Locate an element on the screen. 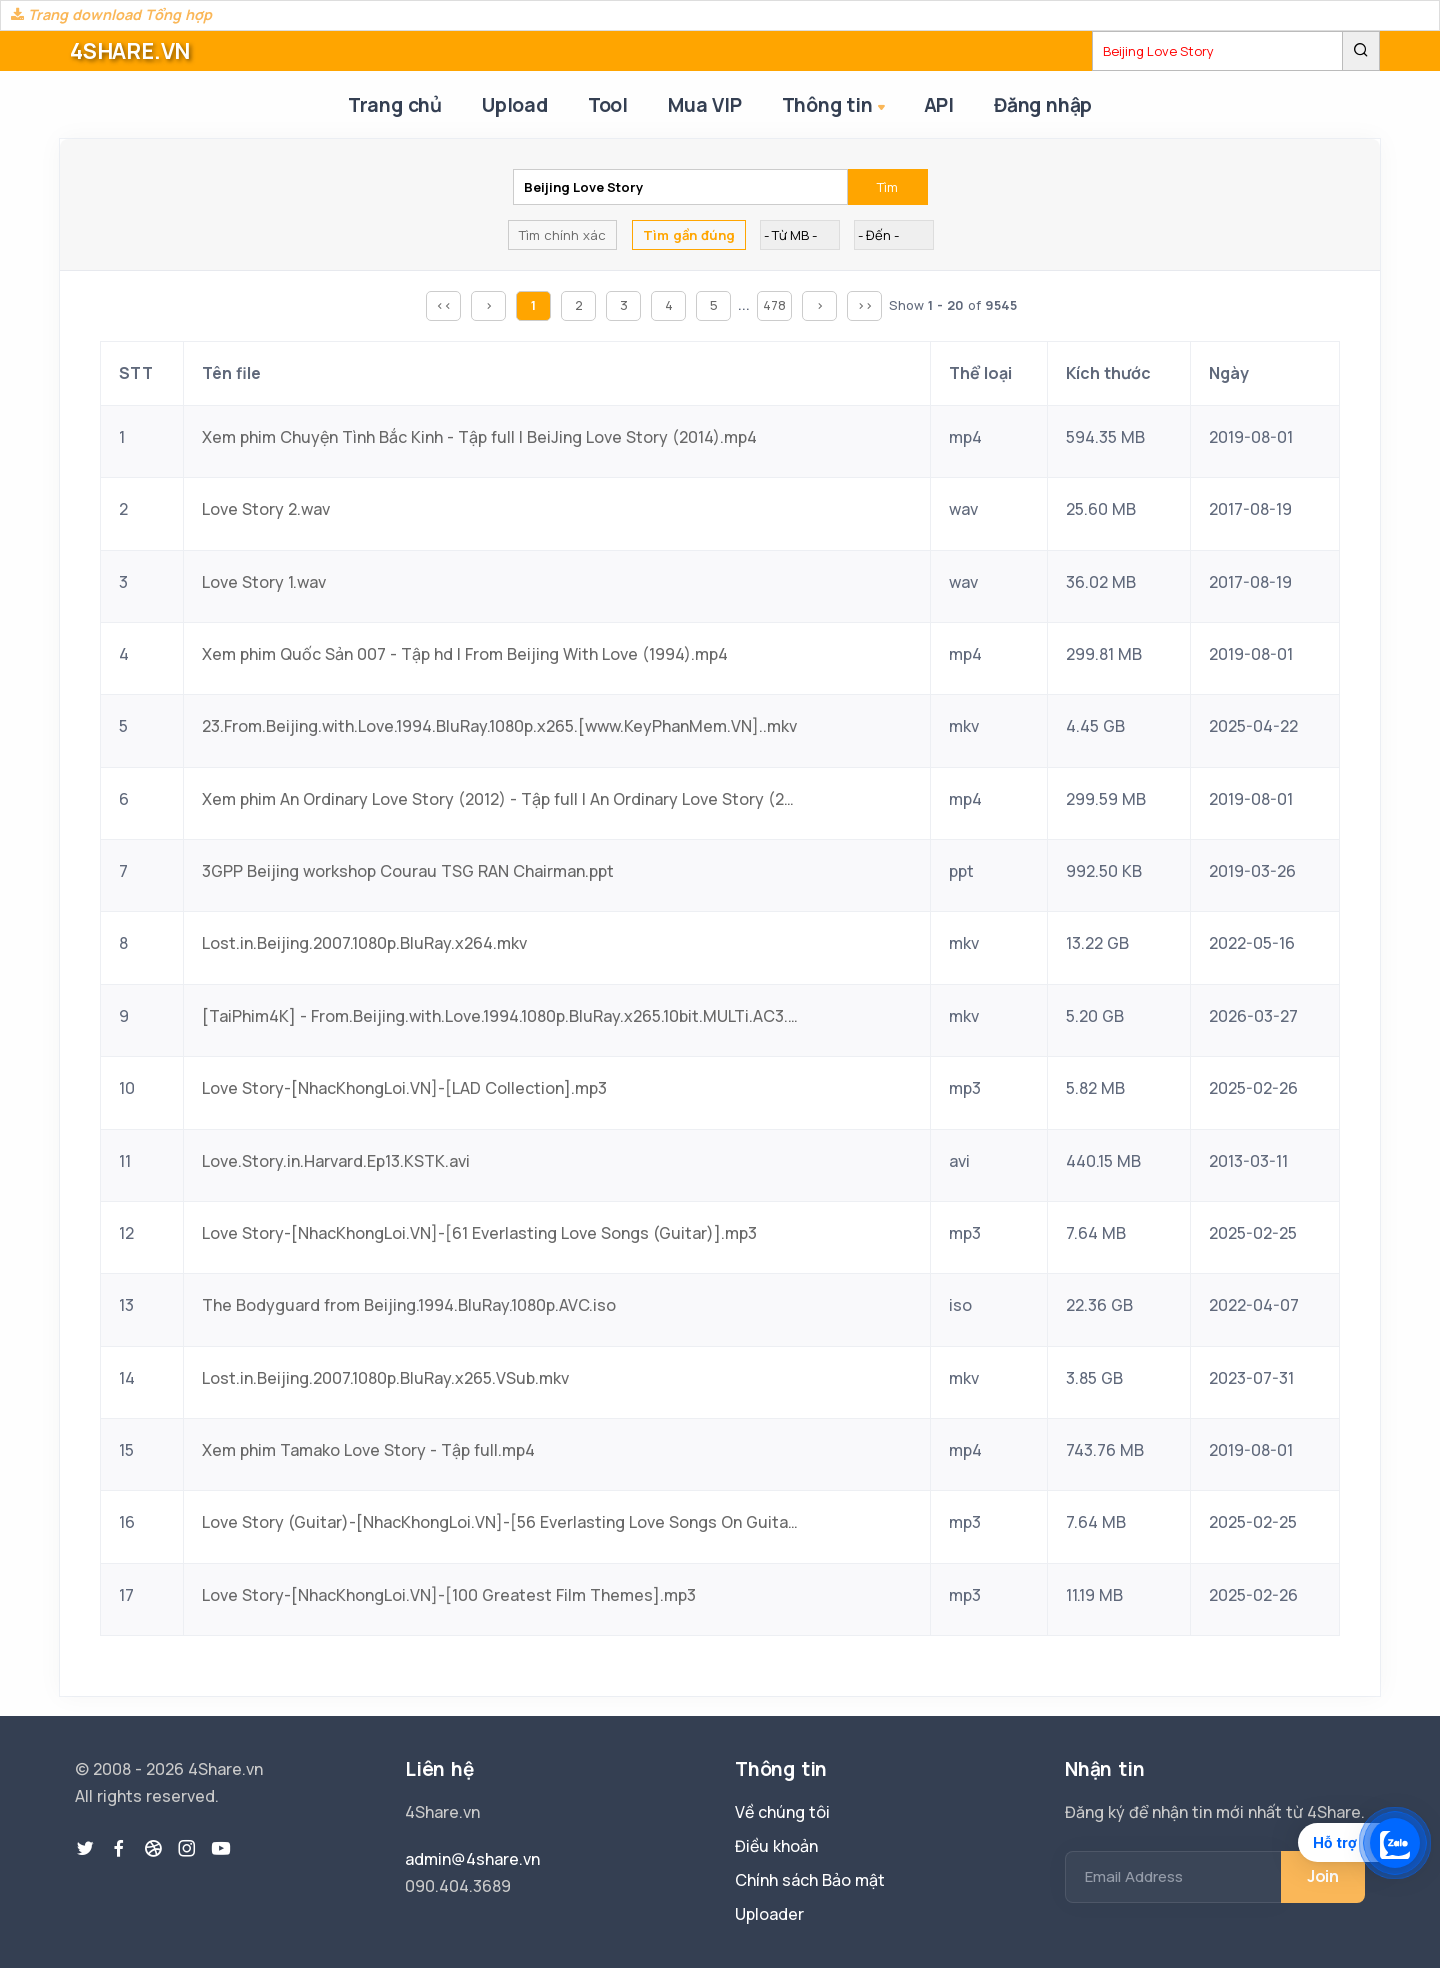 Image resolution: width=1440 pixels, height=1968 pixels. API is located at coordinates (939, 105).